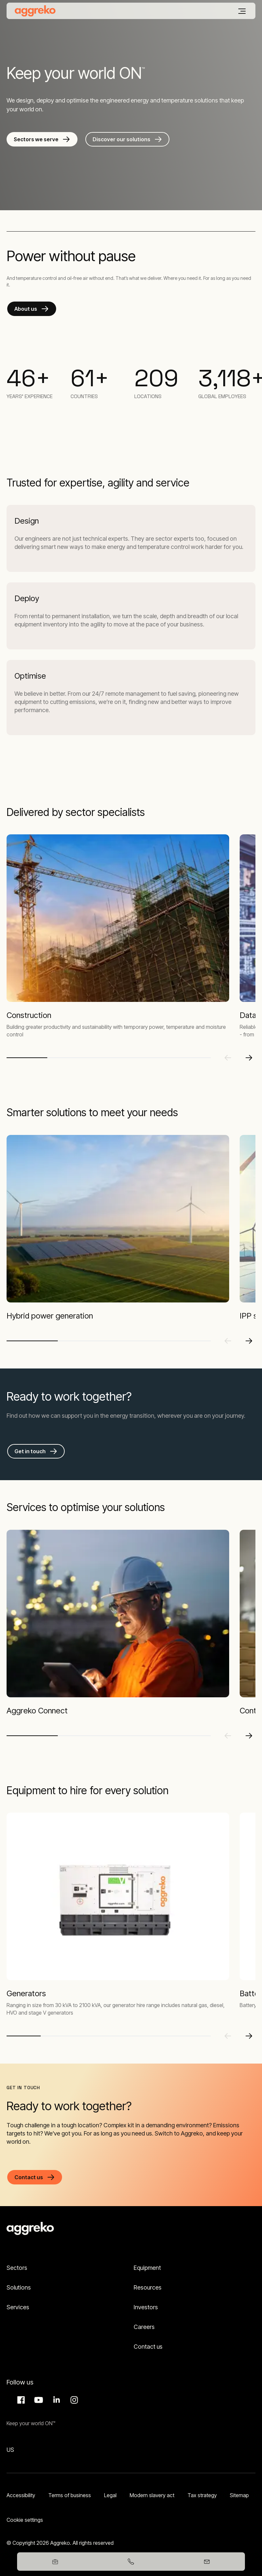 The height and width of the screenshot is (2576, 262). What do you see at coordinates (110, 2495) in the screenshot?
I see `Legal` at bounding box center [110, 2495].